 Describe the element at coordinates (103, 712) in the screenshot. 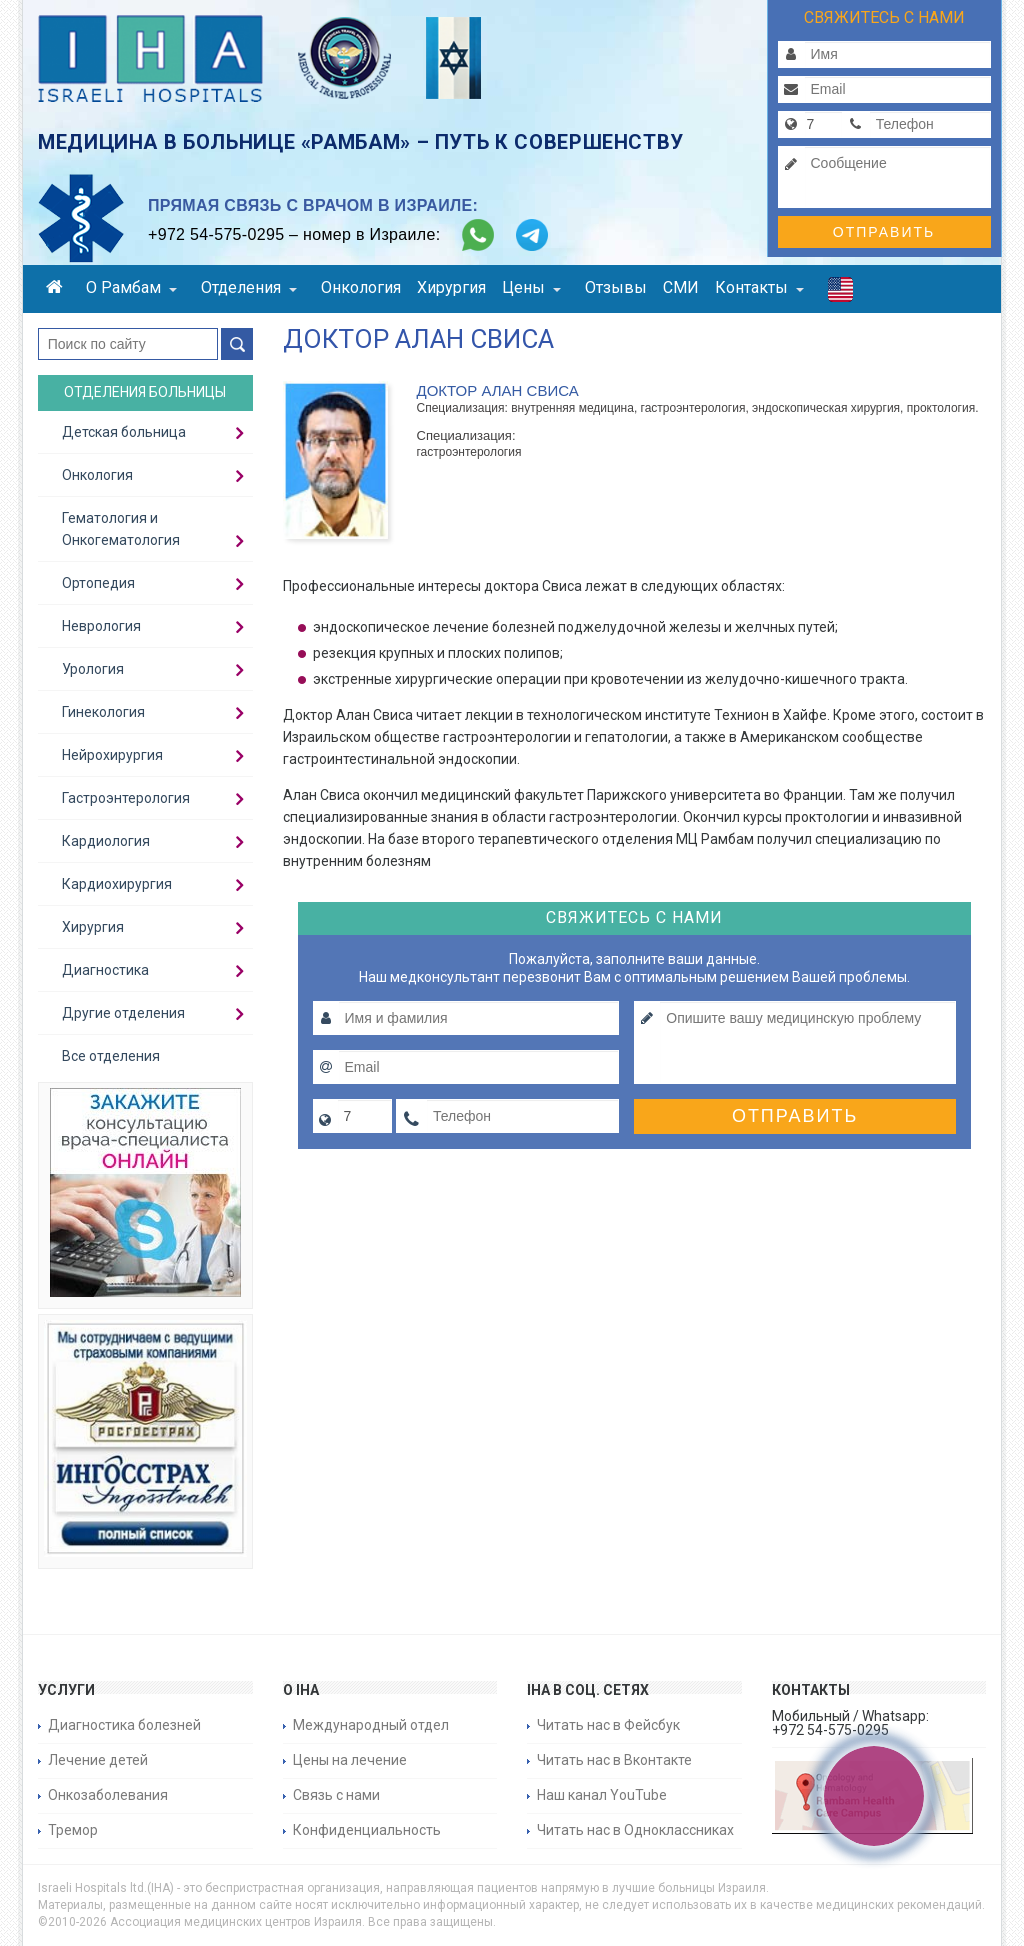

I see `Гинекология` at that location.